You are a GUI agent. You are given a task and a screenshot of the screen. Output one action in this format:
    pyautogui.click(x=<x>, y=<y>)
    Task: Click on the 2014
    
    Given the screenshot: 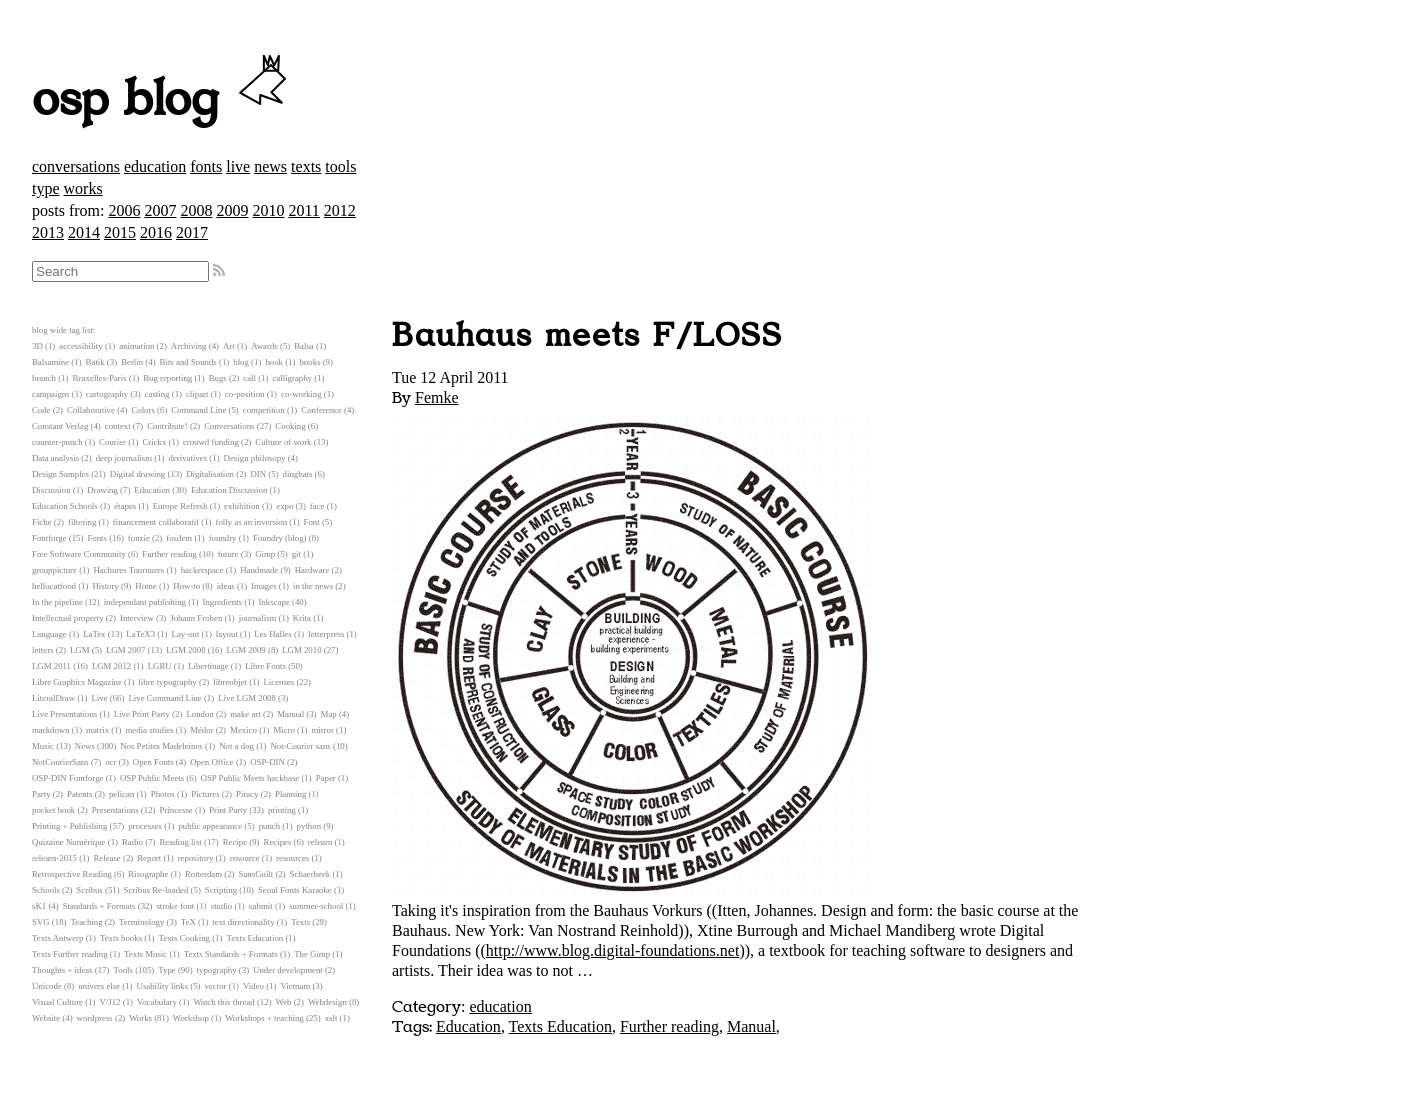 What is the action you would take?
    pyautogui.click(x=84, y=232)
    